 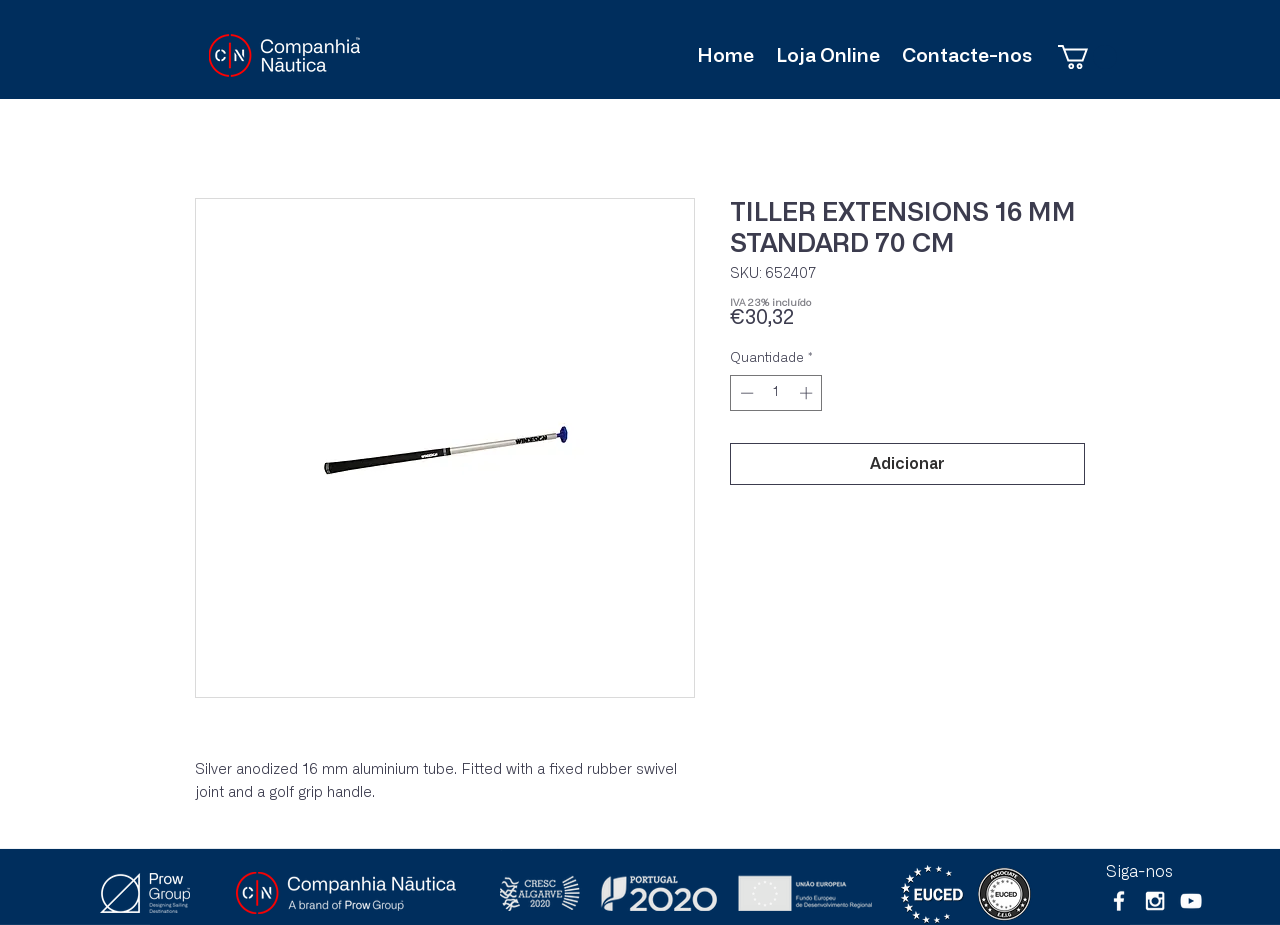 What do you see at coordinates (1155, 901) in the screenshot?
I see `[White Instagram Icon]` at bounding box center [1155, 901].